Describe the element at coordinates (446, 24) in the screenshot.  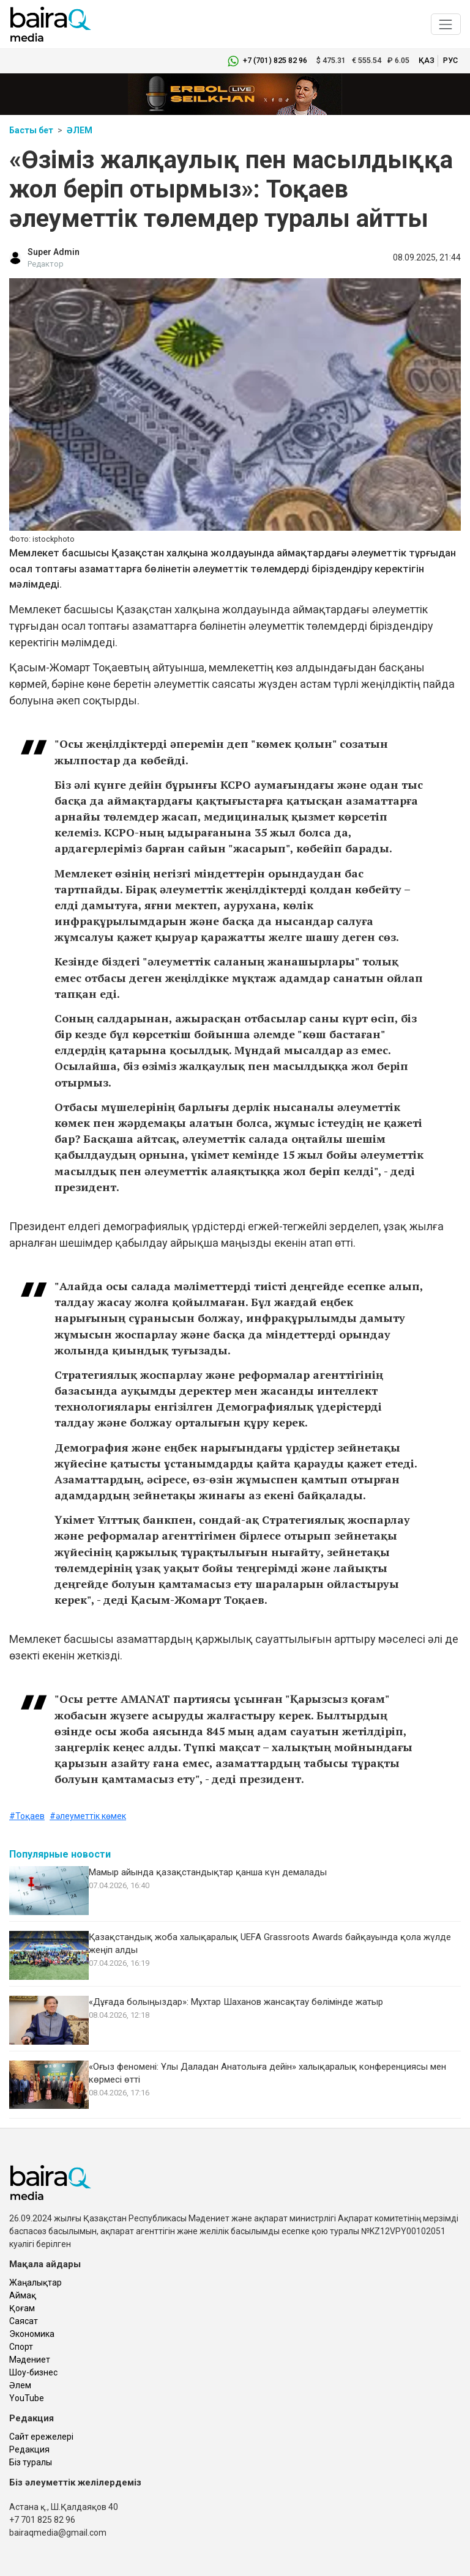
I see `[Toggle navigation]` at that location.